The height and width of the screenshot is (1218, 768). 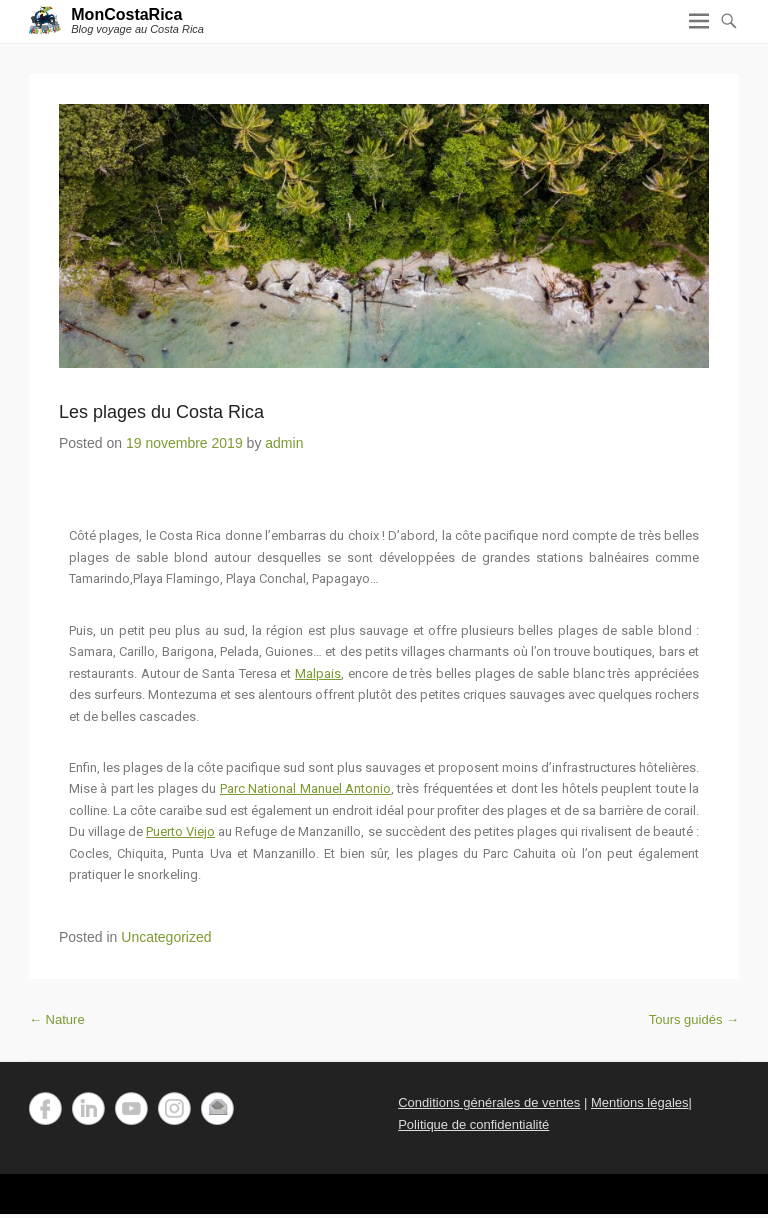 I want to click on YouTube, so click(x=131, y=1108).